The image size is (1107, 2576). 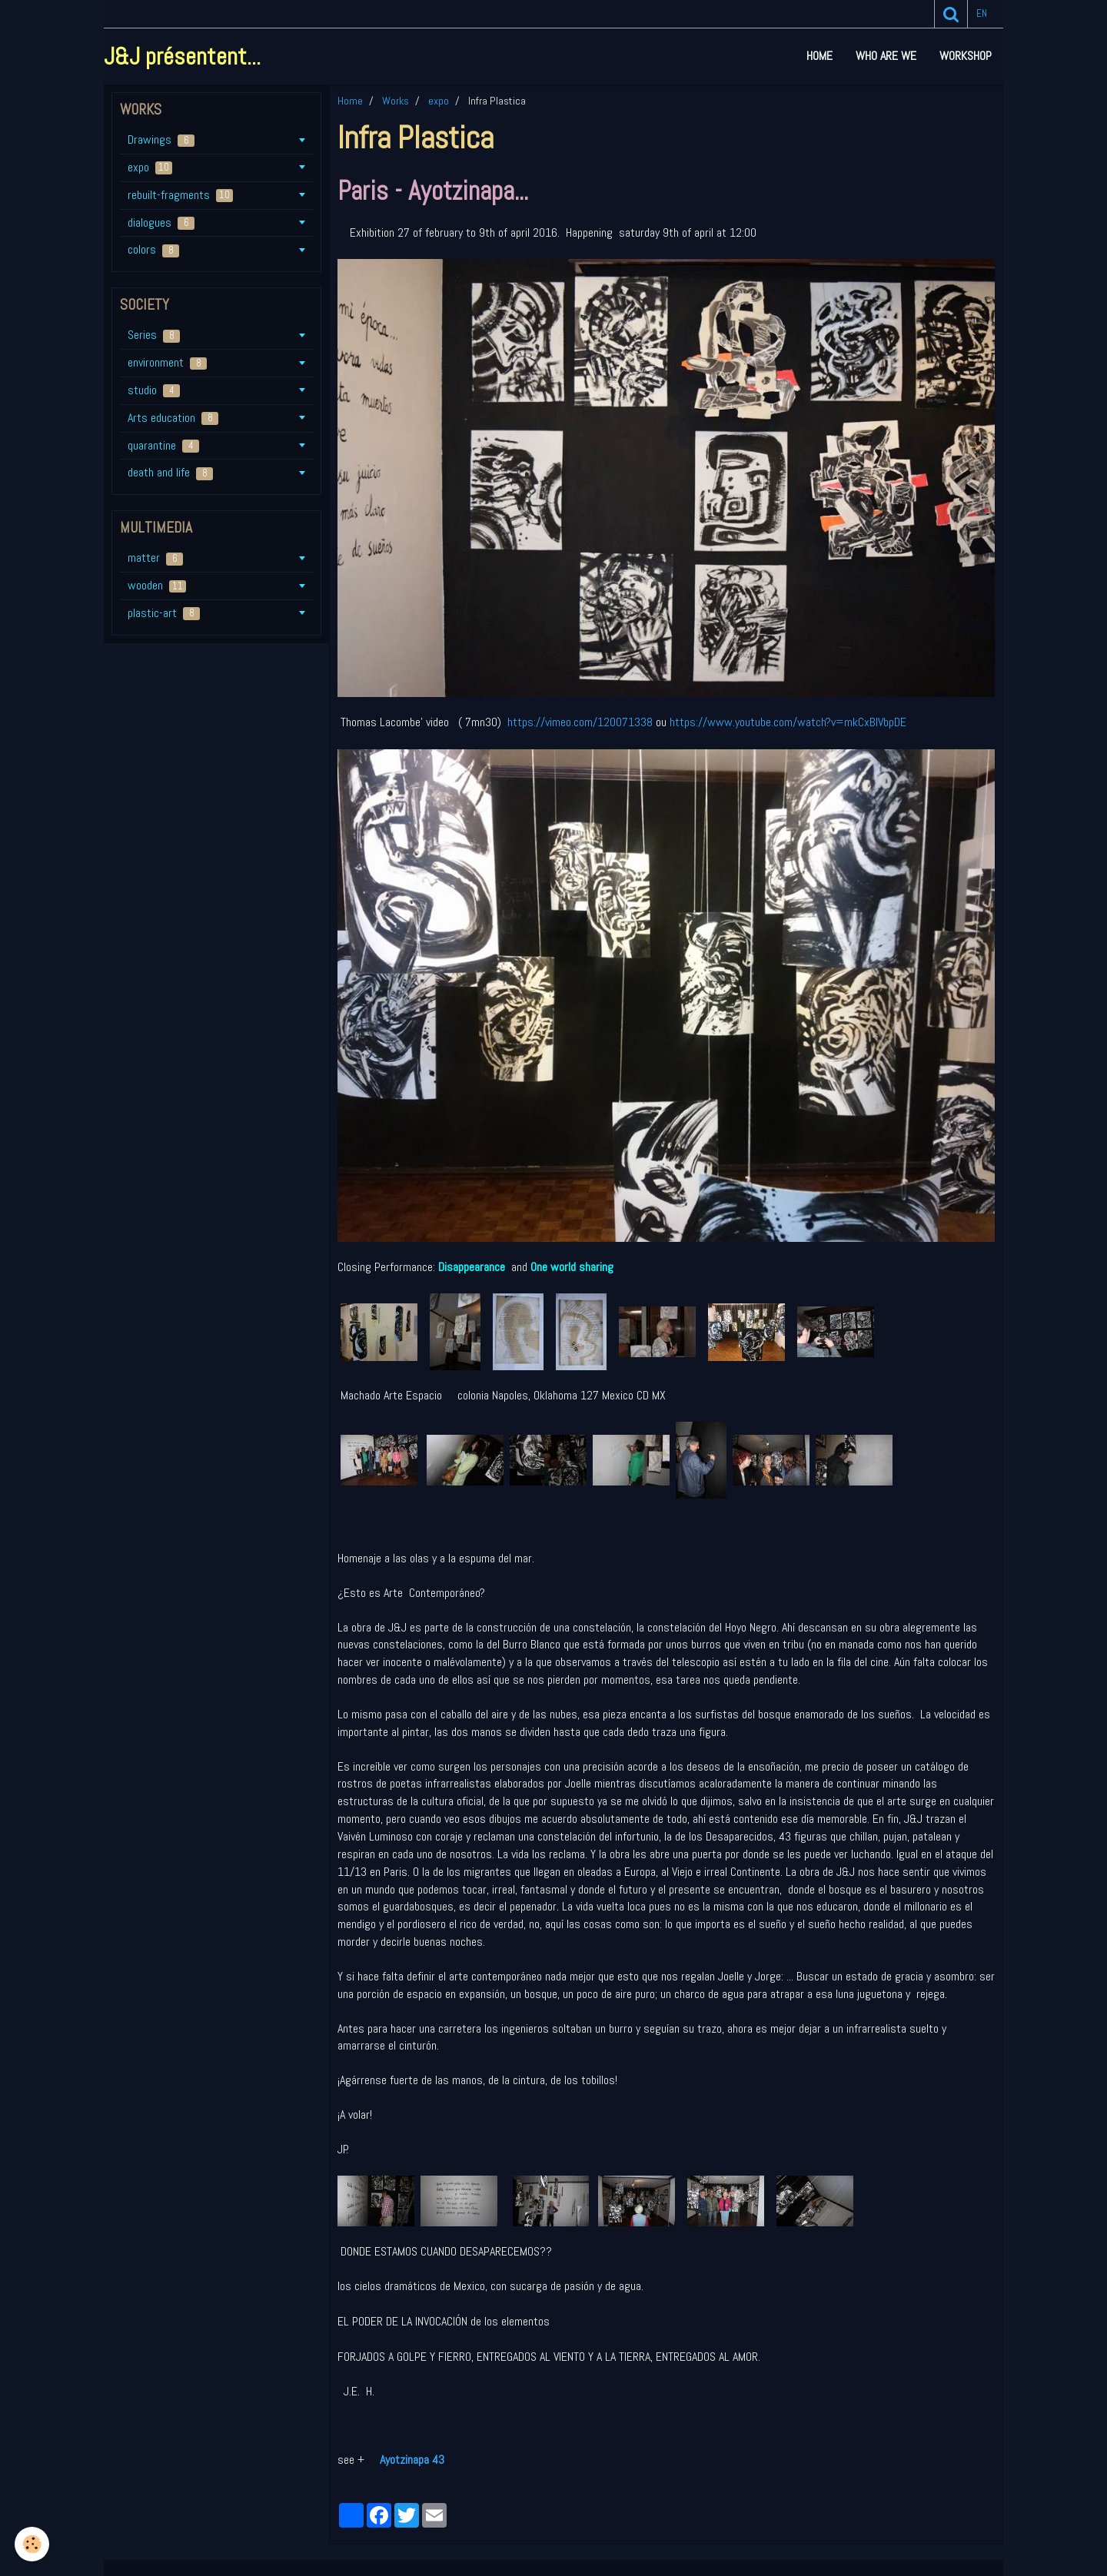 What do you see at coordinates (819, 56) in the screenshot?
I see `Home` at bounding box center [819, 56].